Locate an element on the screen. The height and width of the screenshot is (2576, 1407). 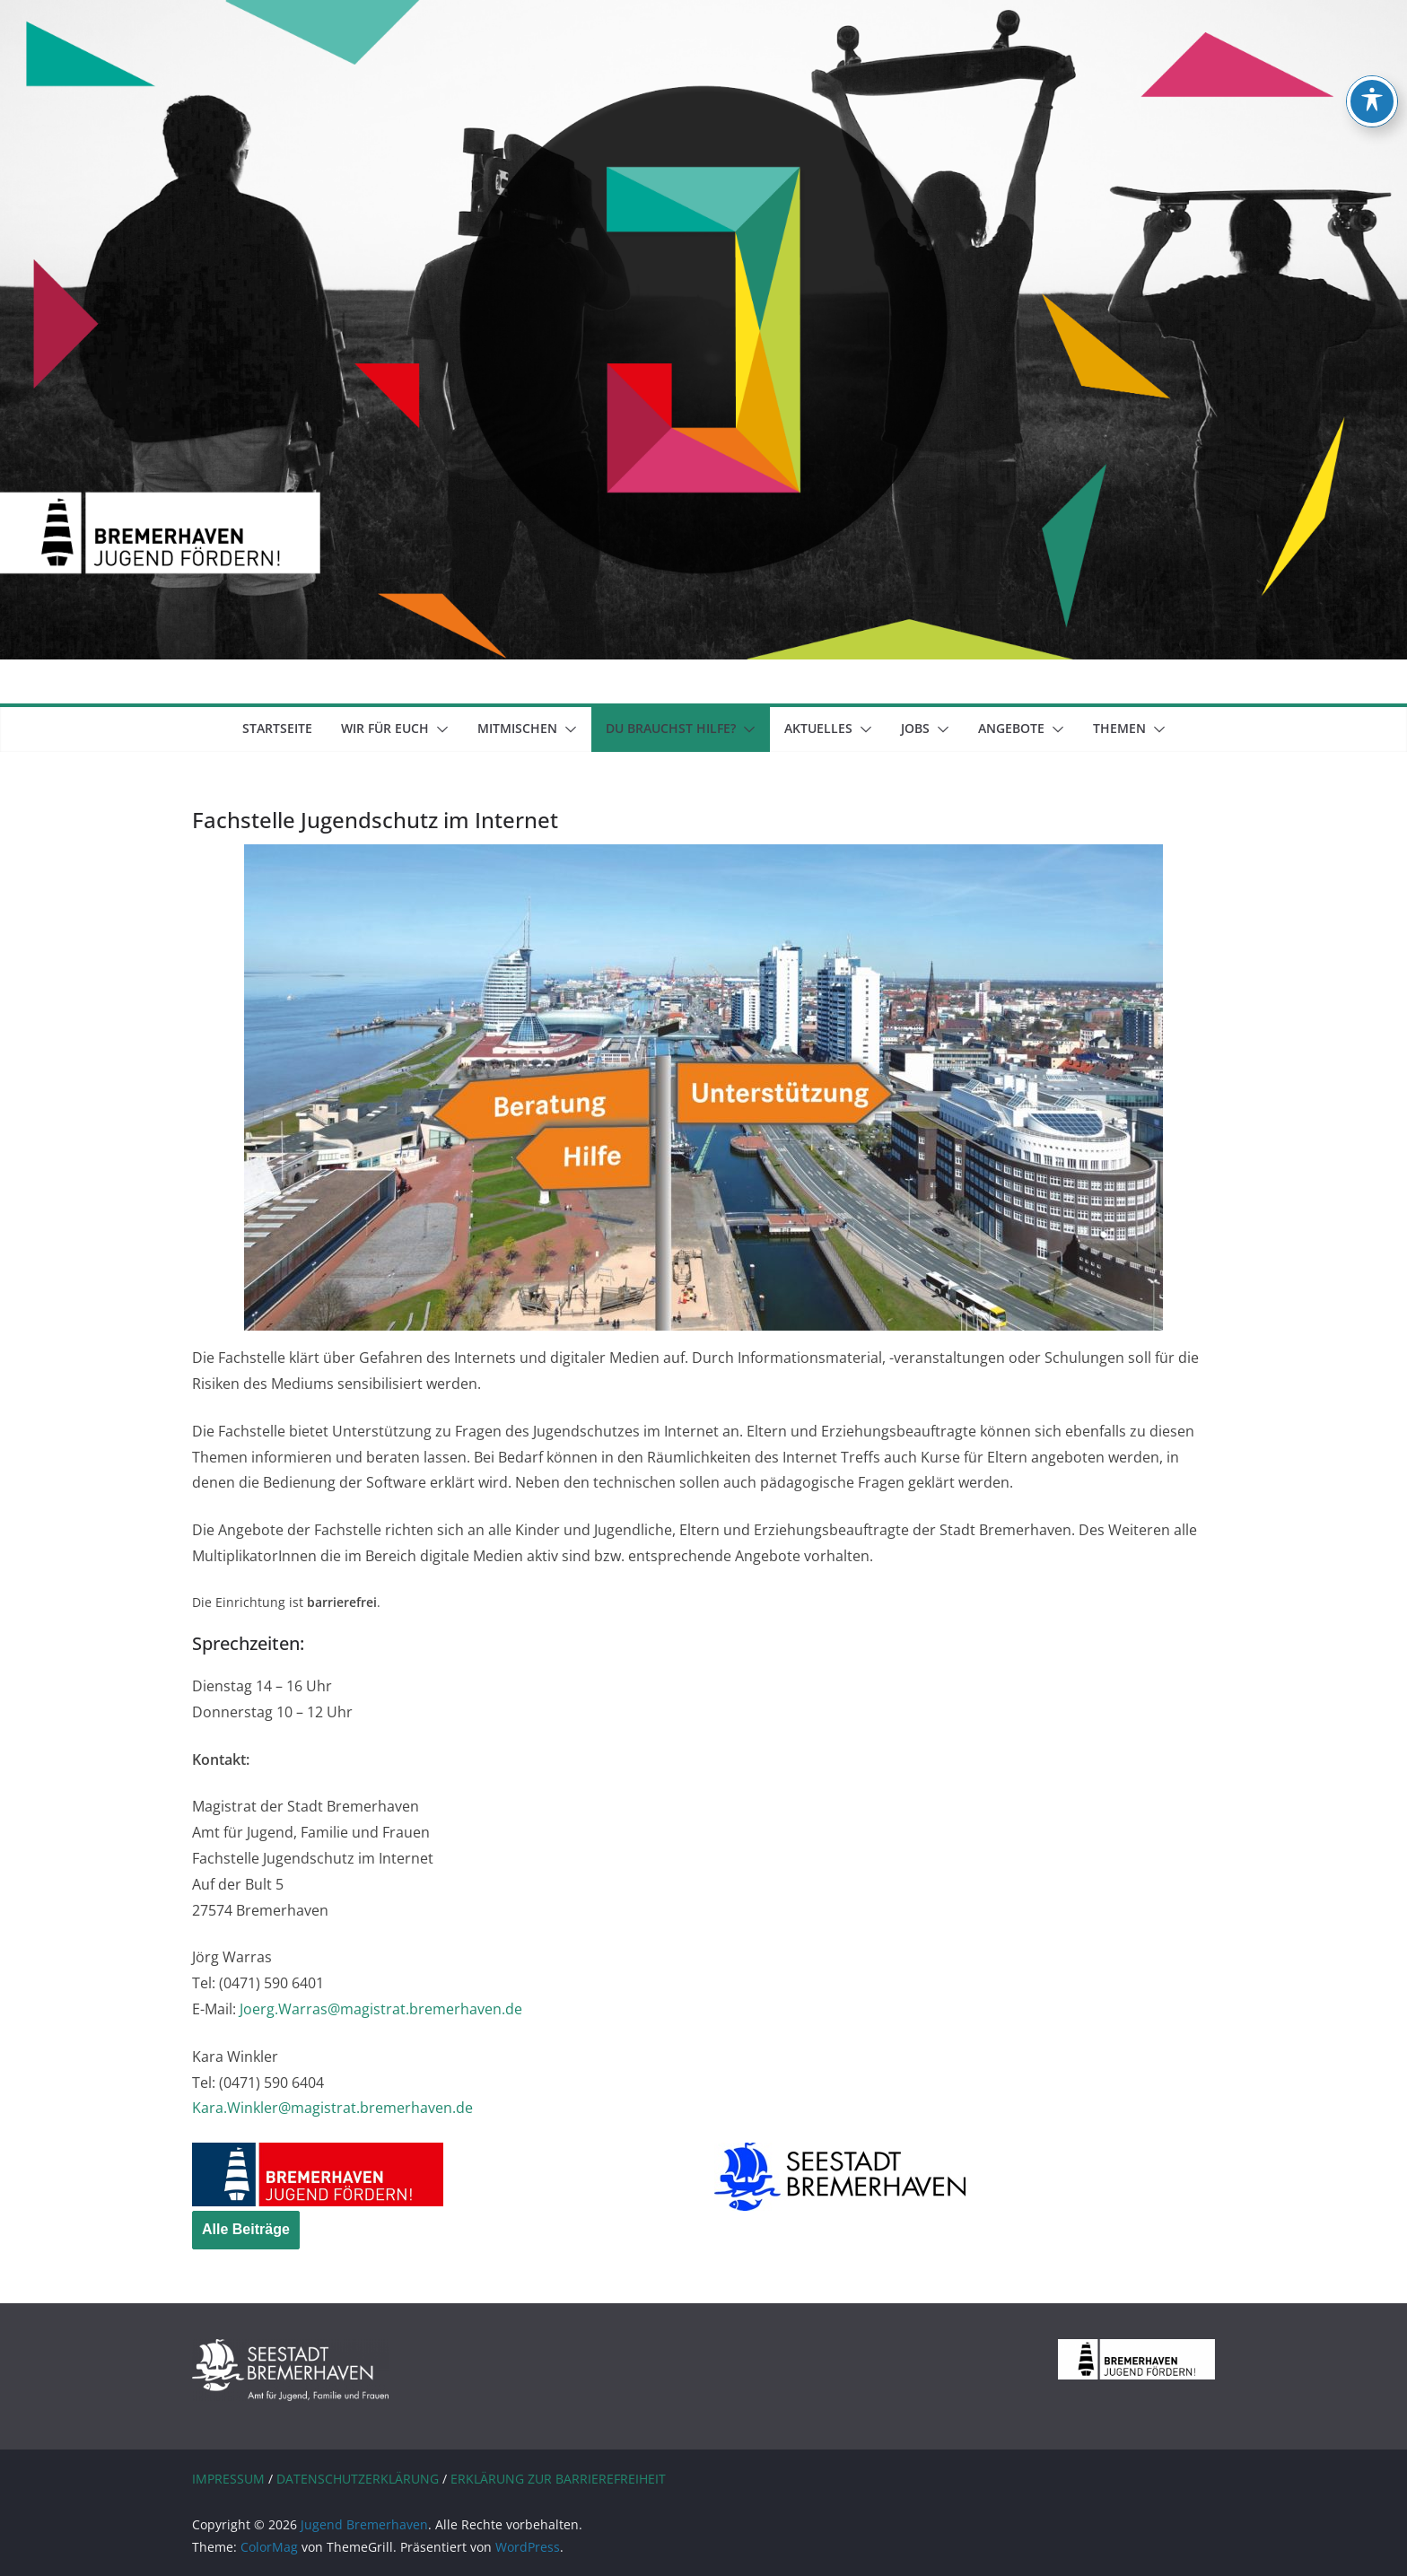
Angebote is located at coordinates (1011, 728).